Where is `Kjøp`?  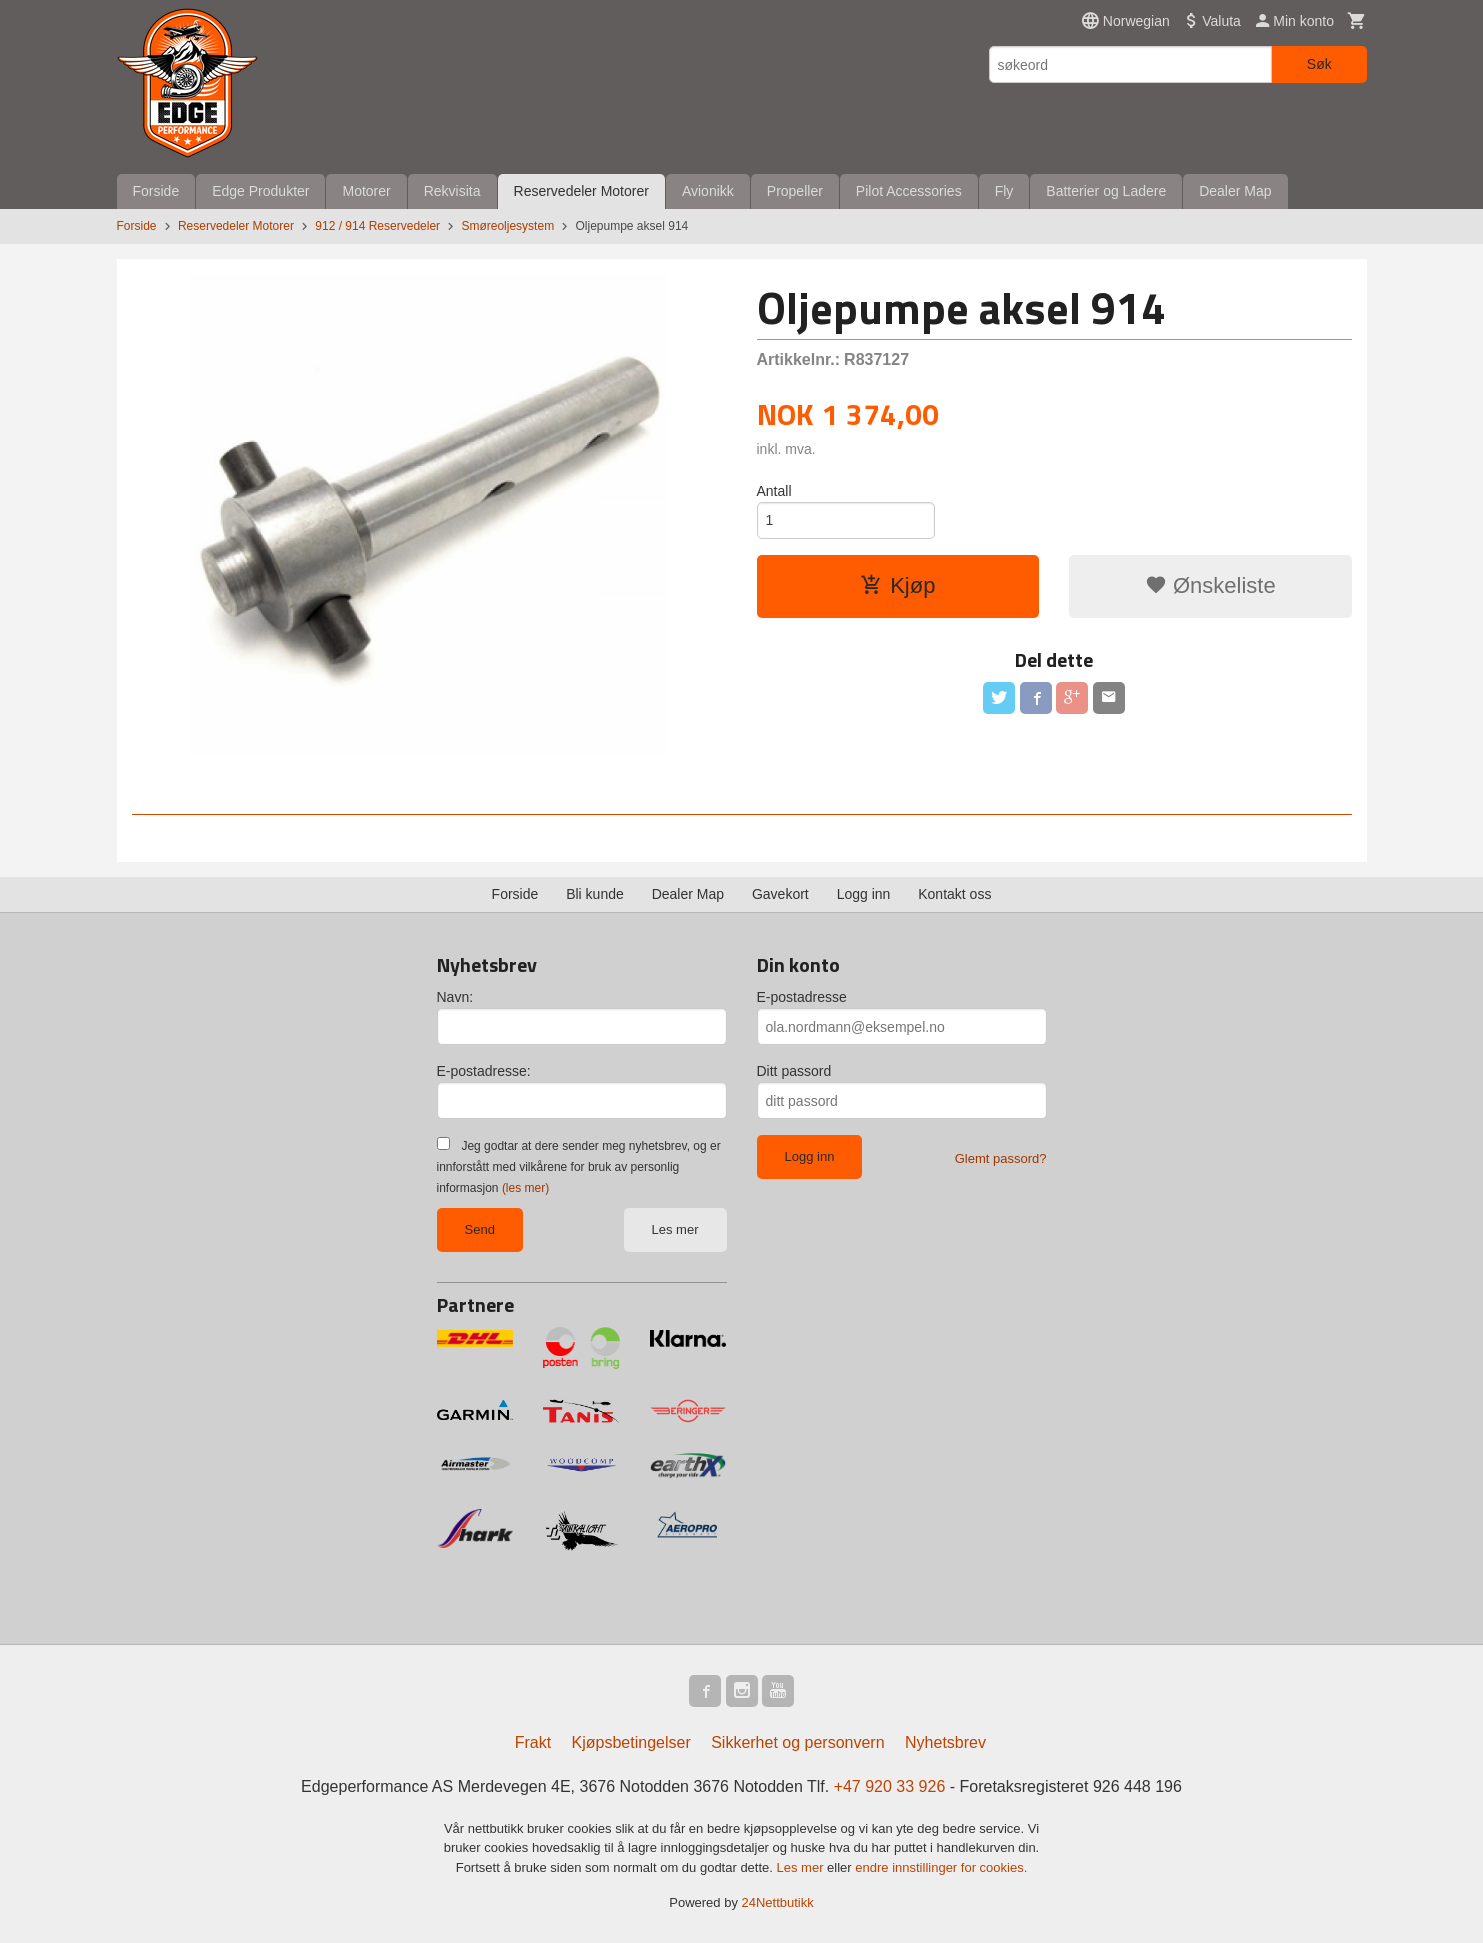
Kjøp is located at coordinates (897, 585).